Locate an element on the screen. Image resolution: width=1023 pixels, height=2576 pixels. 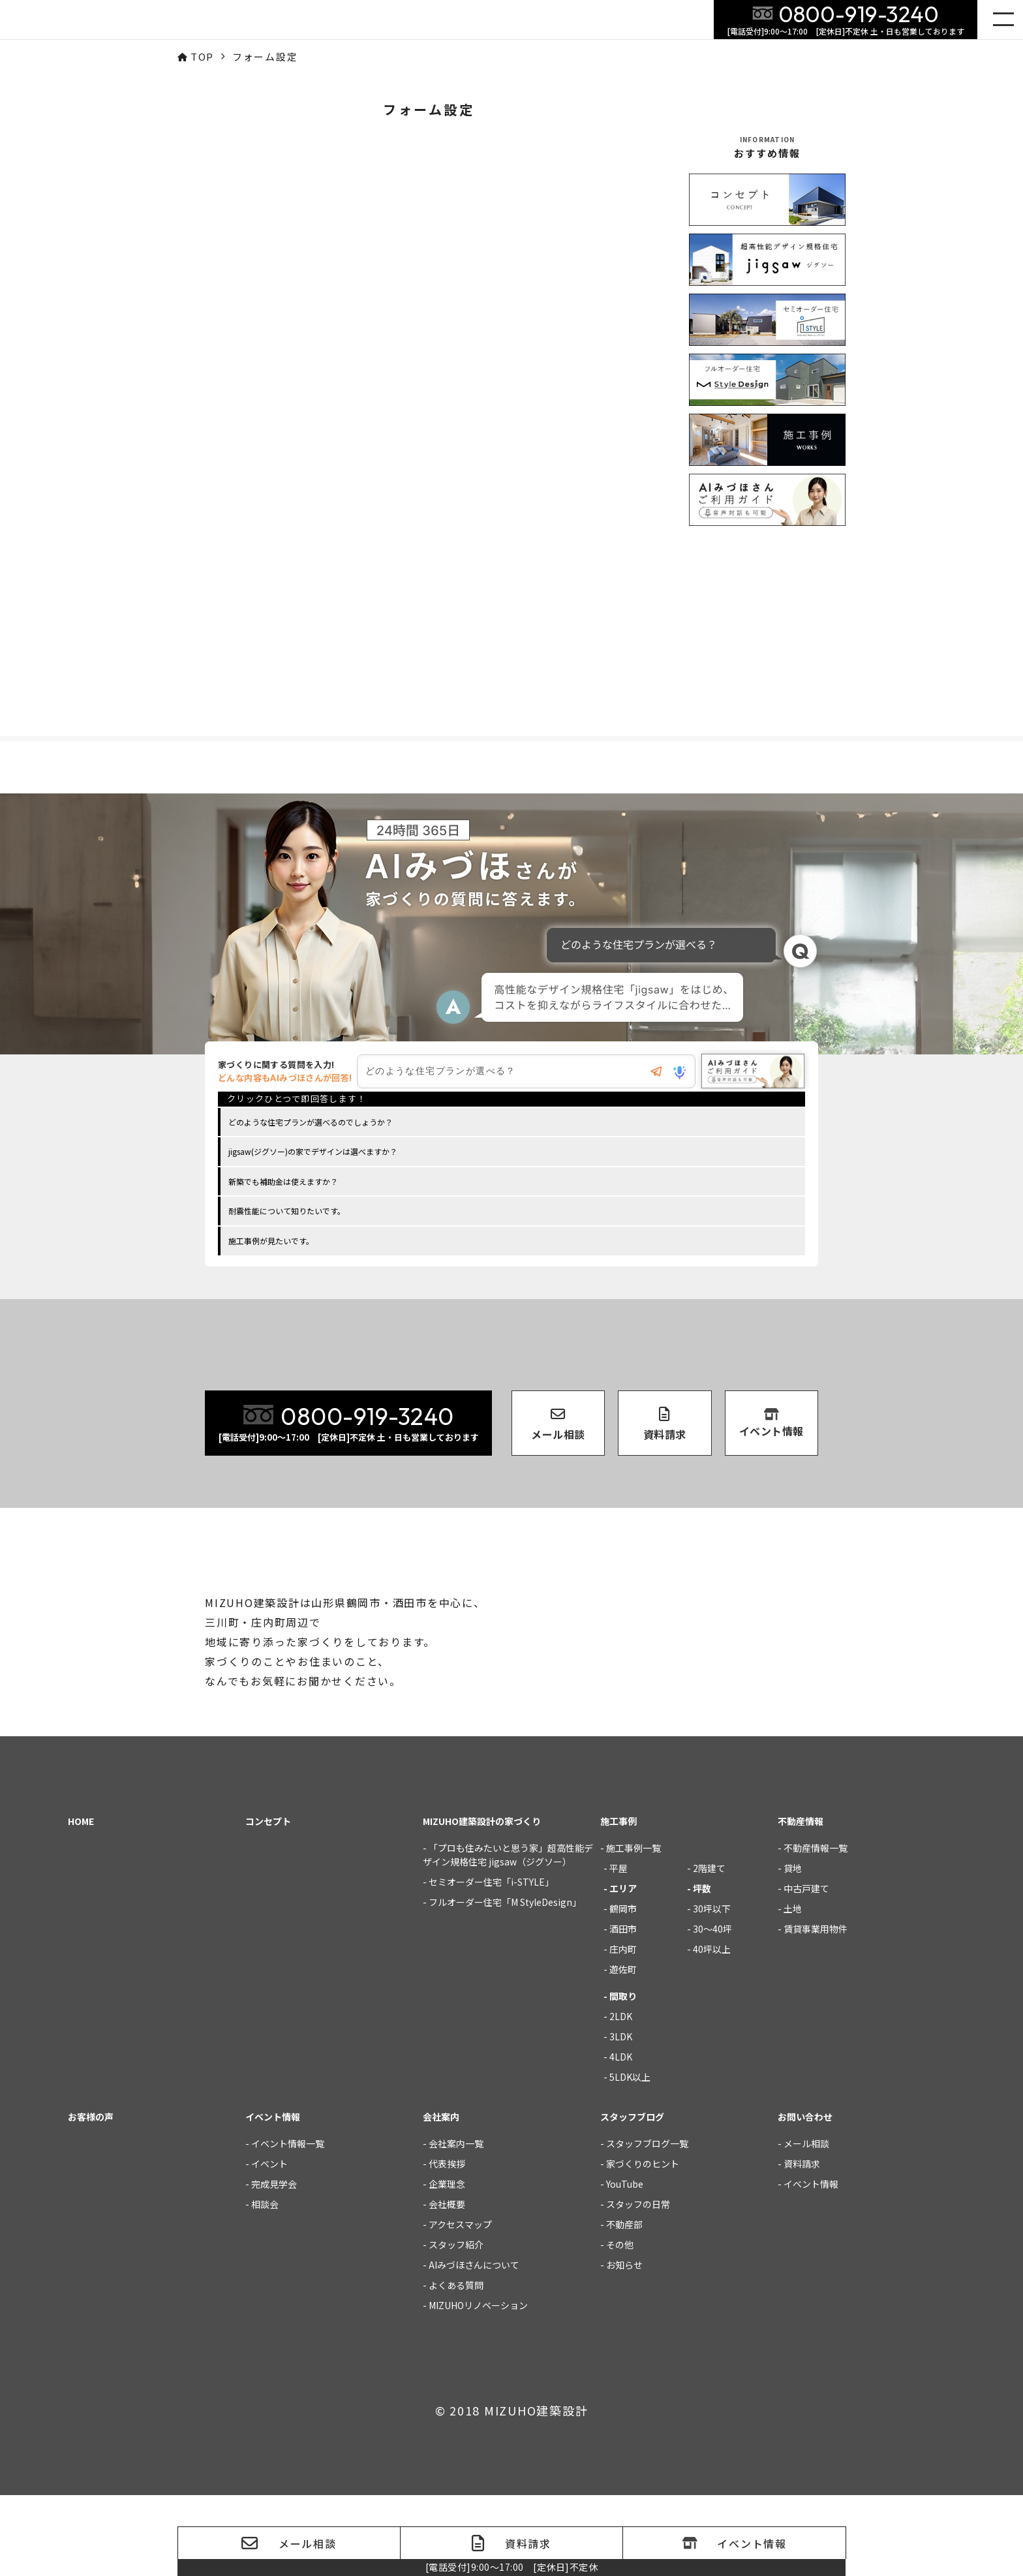
その他 is located at coordinates (620, 2325).